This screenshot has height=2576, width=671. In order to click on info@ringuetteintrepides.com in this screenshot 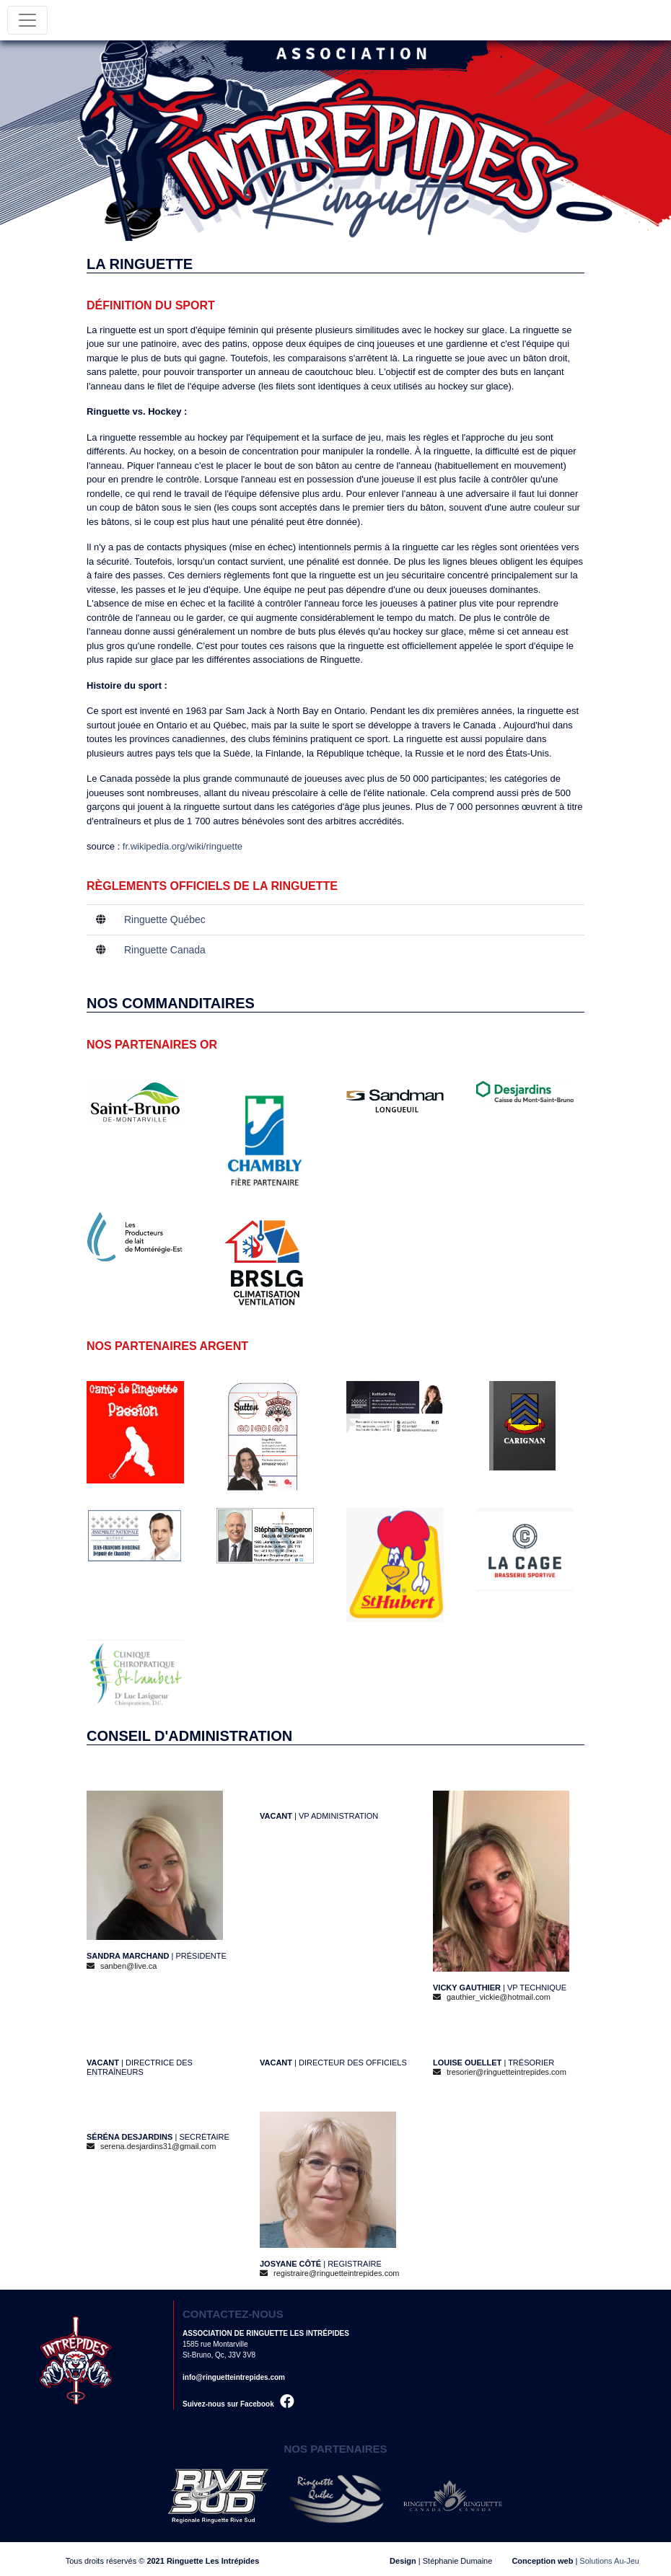, I will do `click(234, 2377)`.